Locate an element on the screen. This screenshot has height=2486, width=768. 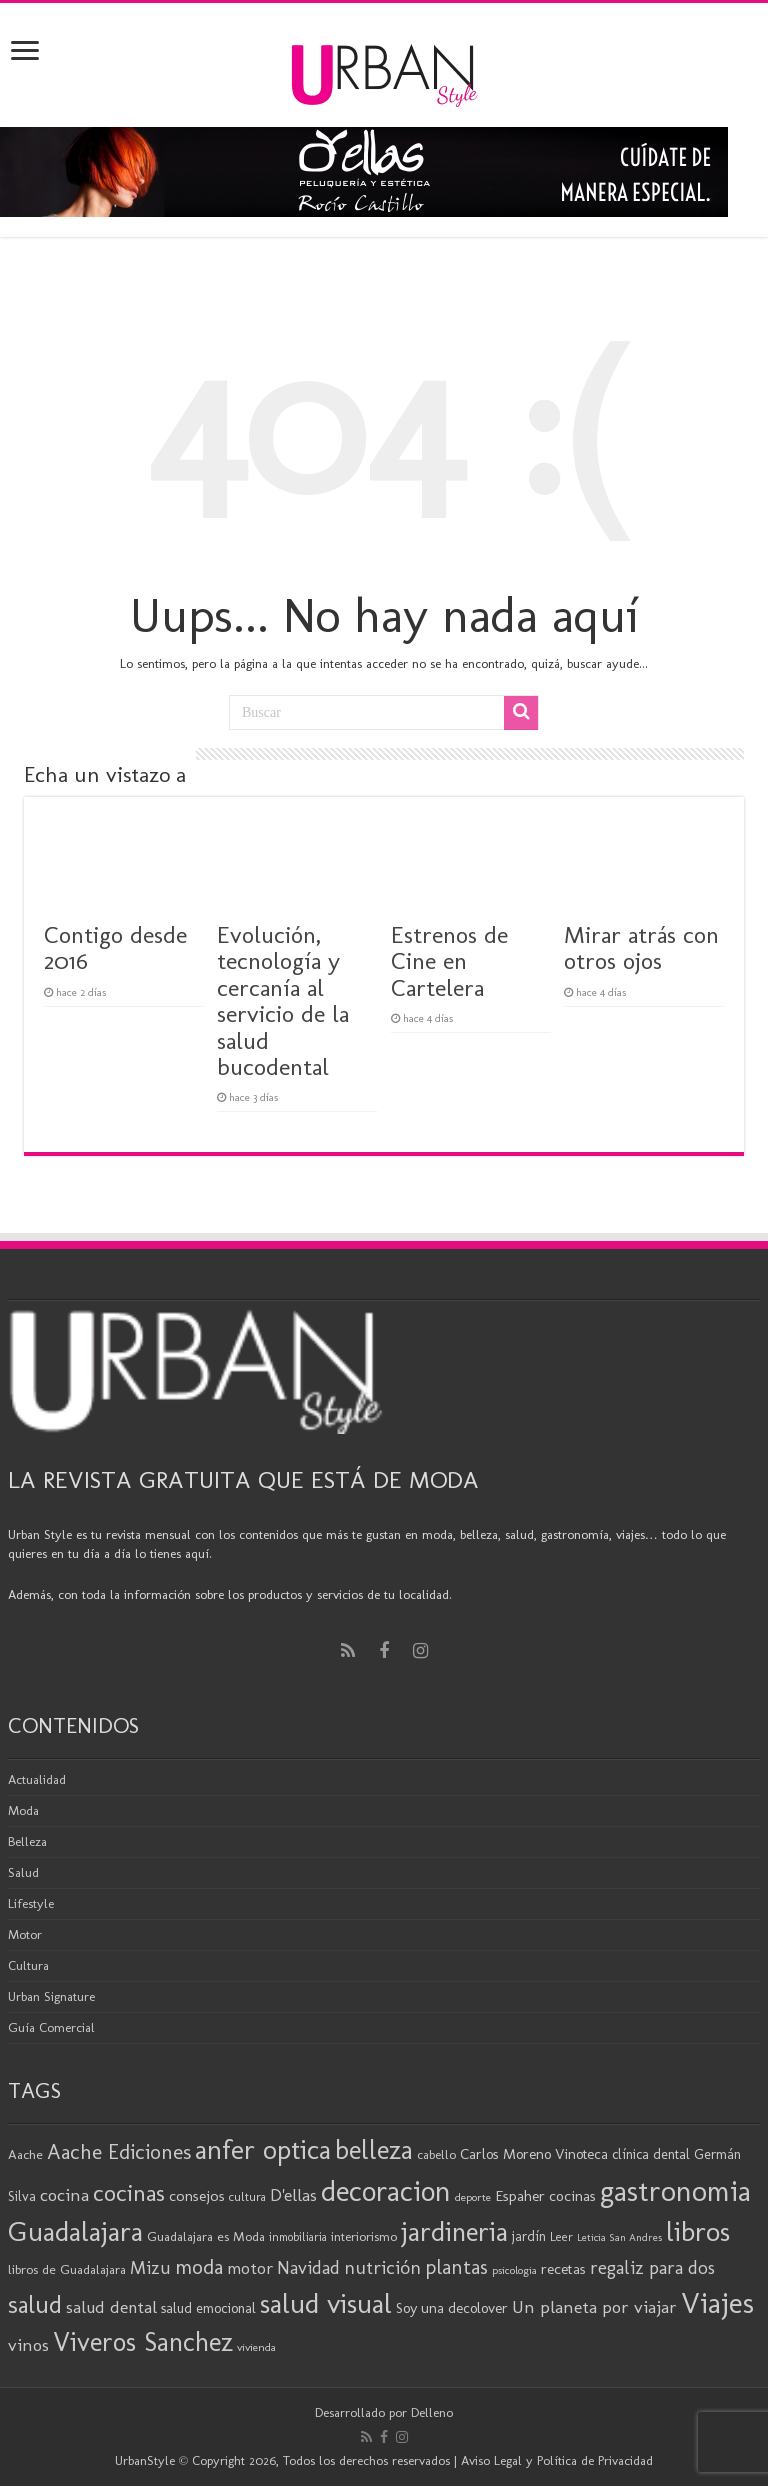
Evolución, tecnología y cercanía al servicio de la salud bucodental is located at coordinates (283, 1000).